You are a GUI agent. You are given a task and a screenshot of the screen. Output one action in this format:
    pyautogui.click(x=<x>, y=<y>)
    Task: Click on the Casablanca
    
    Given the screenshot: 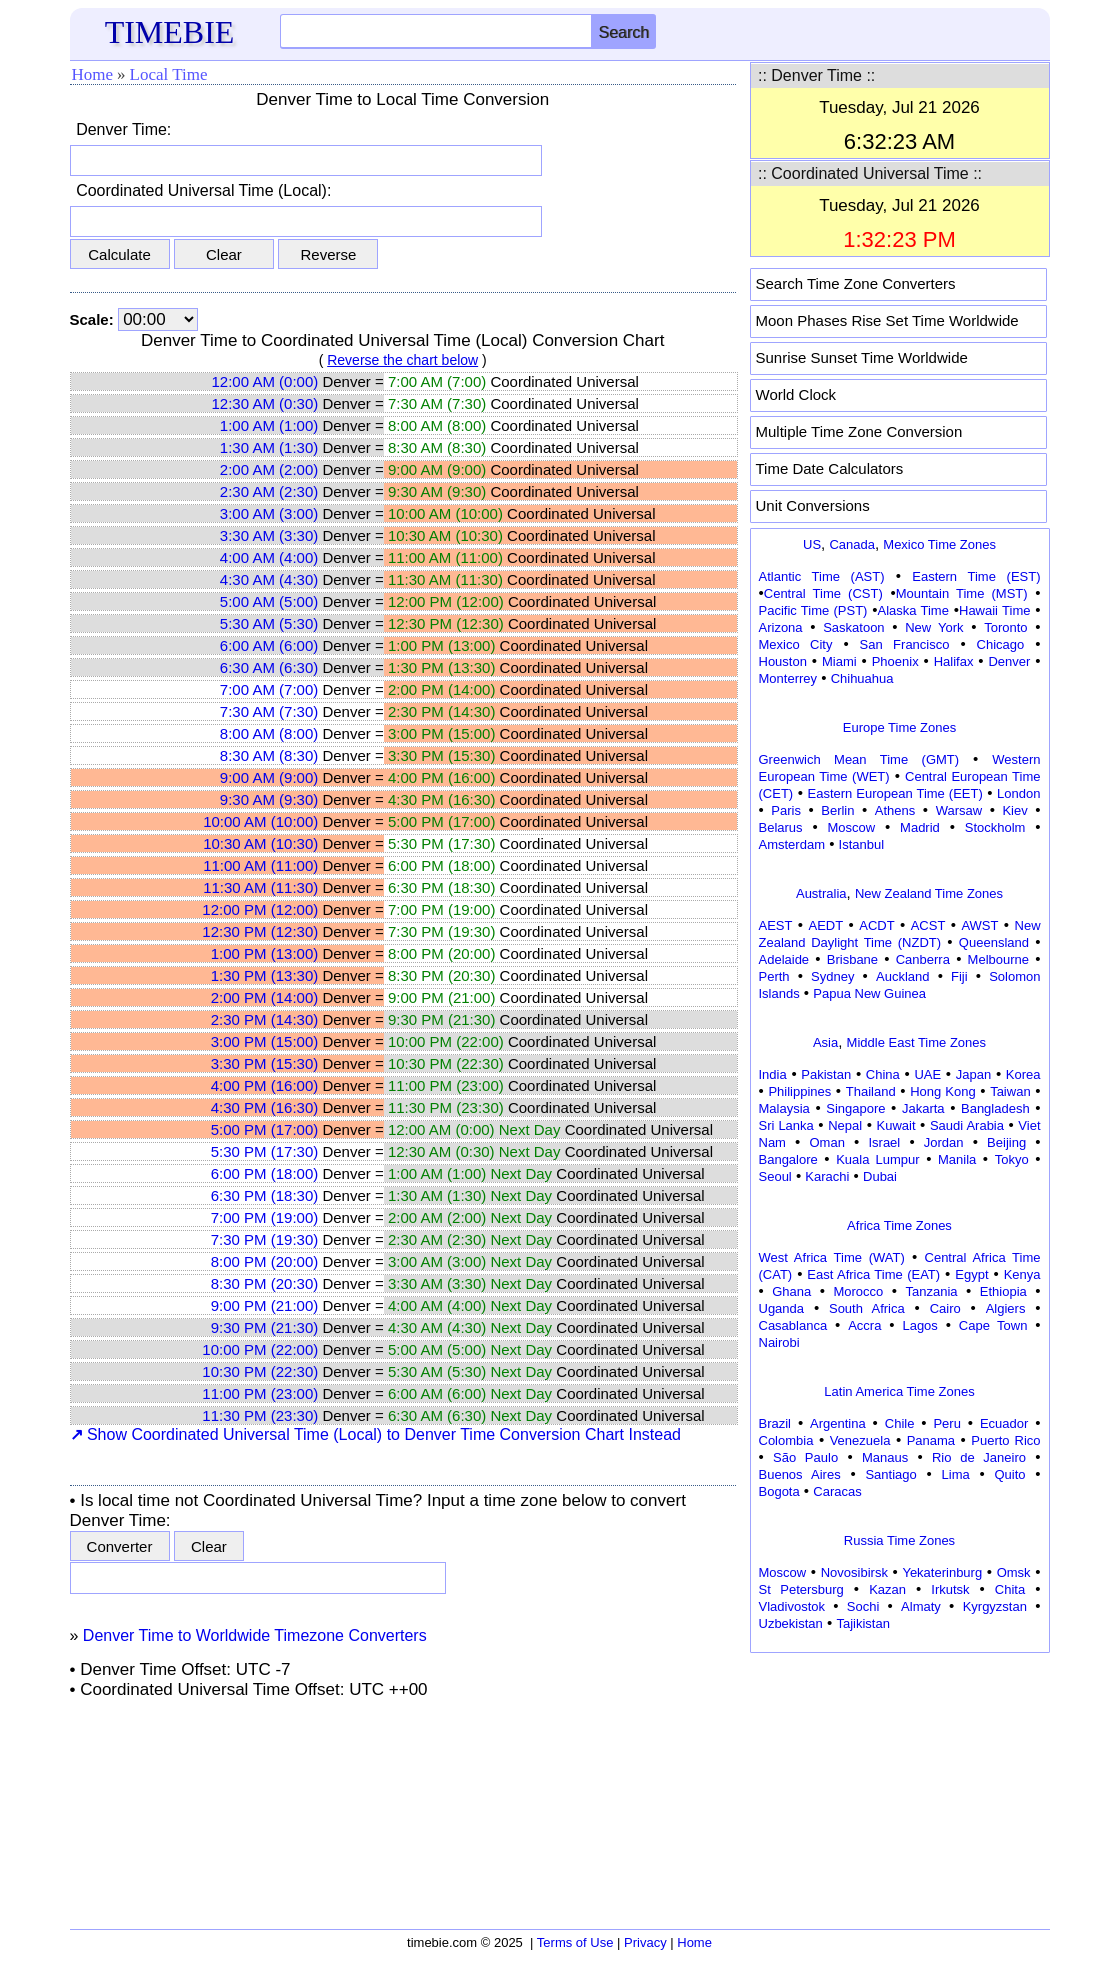 What is the action you would take?
    pyautogui.click(x=793, y=1325)
    